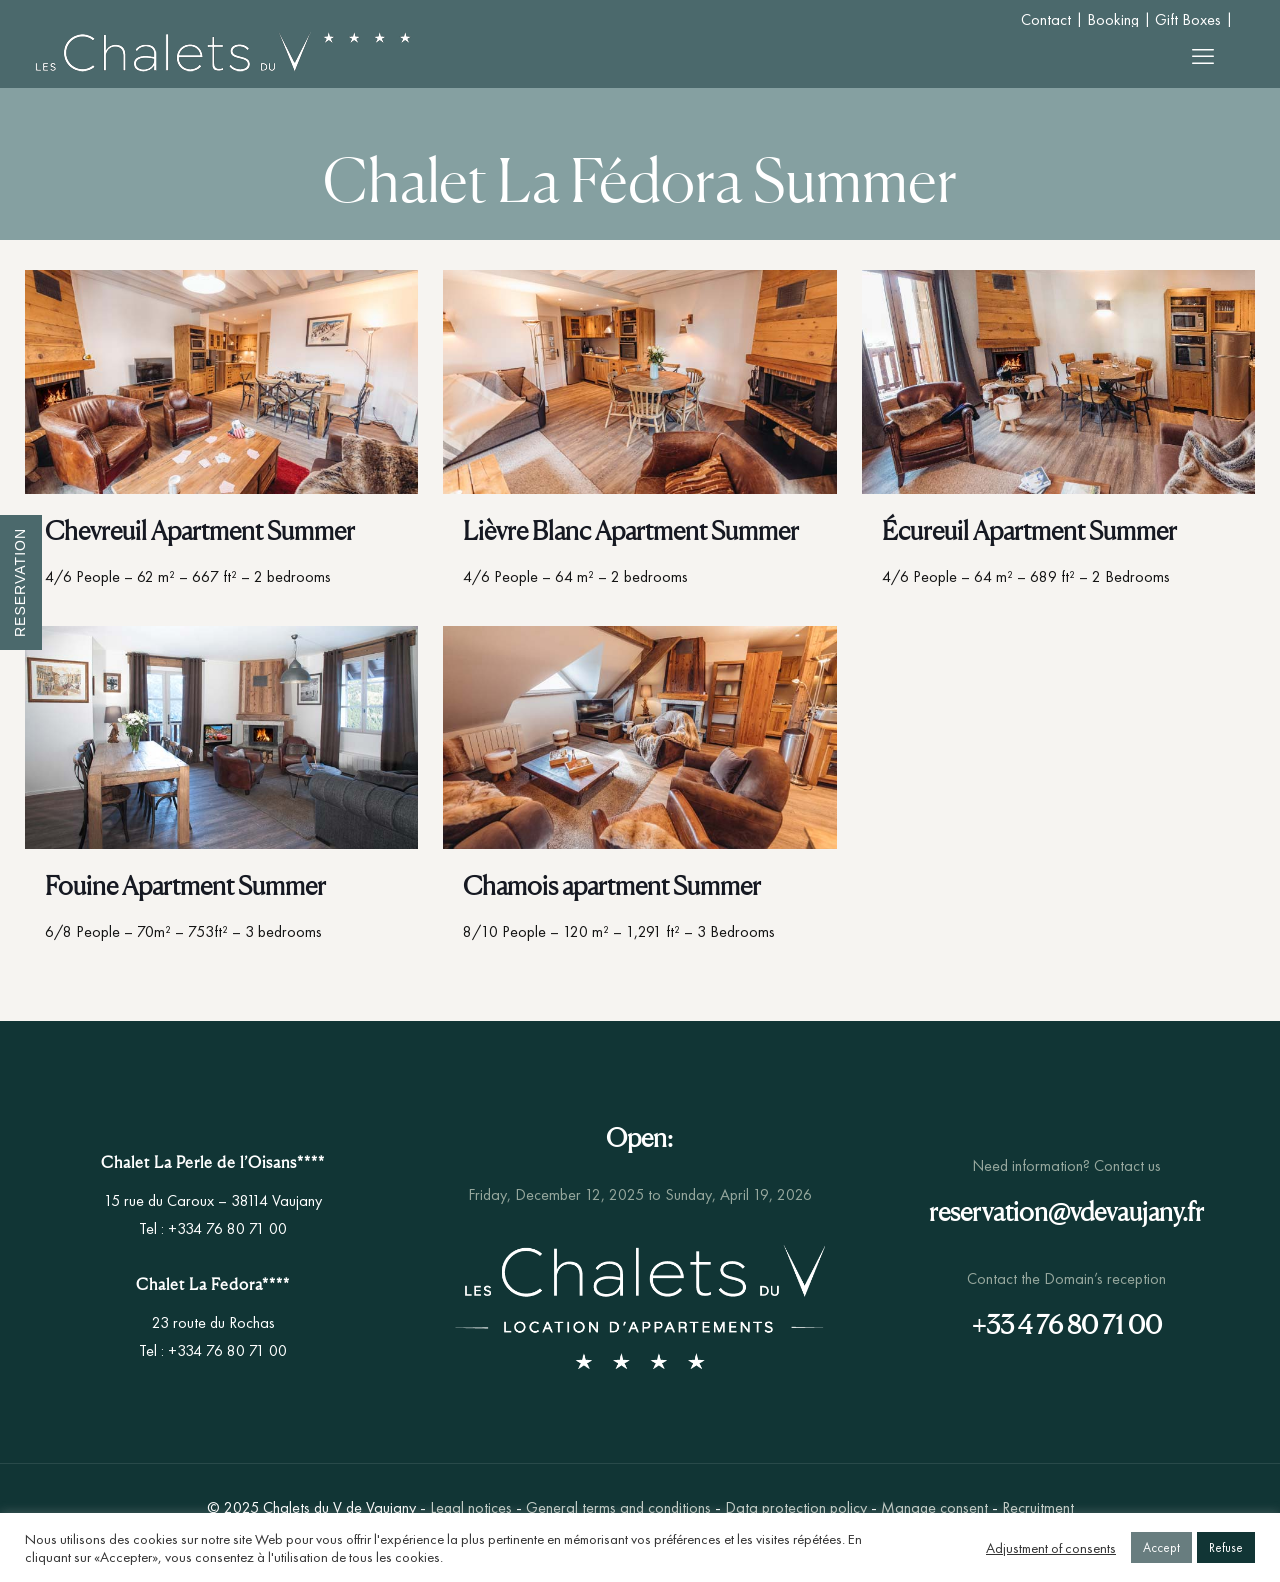  Describe the element at coordinates (1029, 530) in the screenshot. I see `Écureuil Apartment Summer` at that location.